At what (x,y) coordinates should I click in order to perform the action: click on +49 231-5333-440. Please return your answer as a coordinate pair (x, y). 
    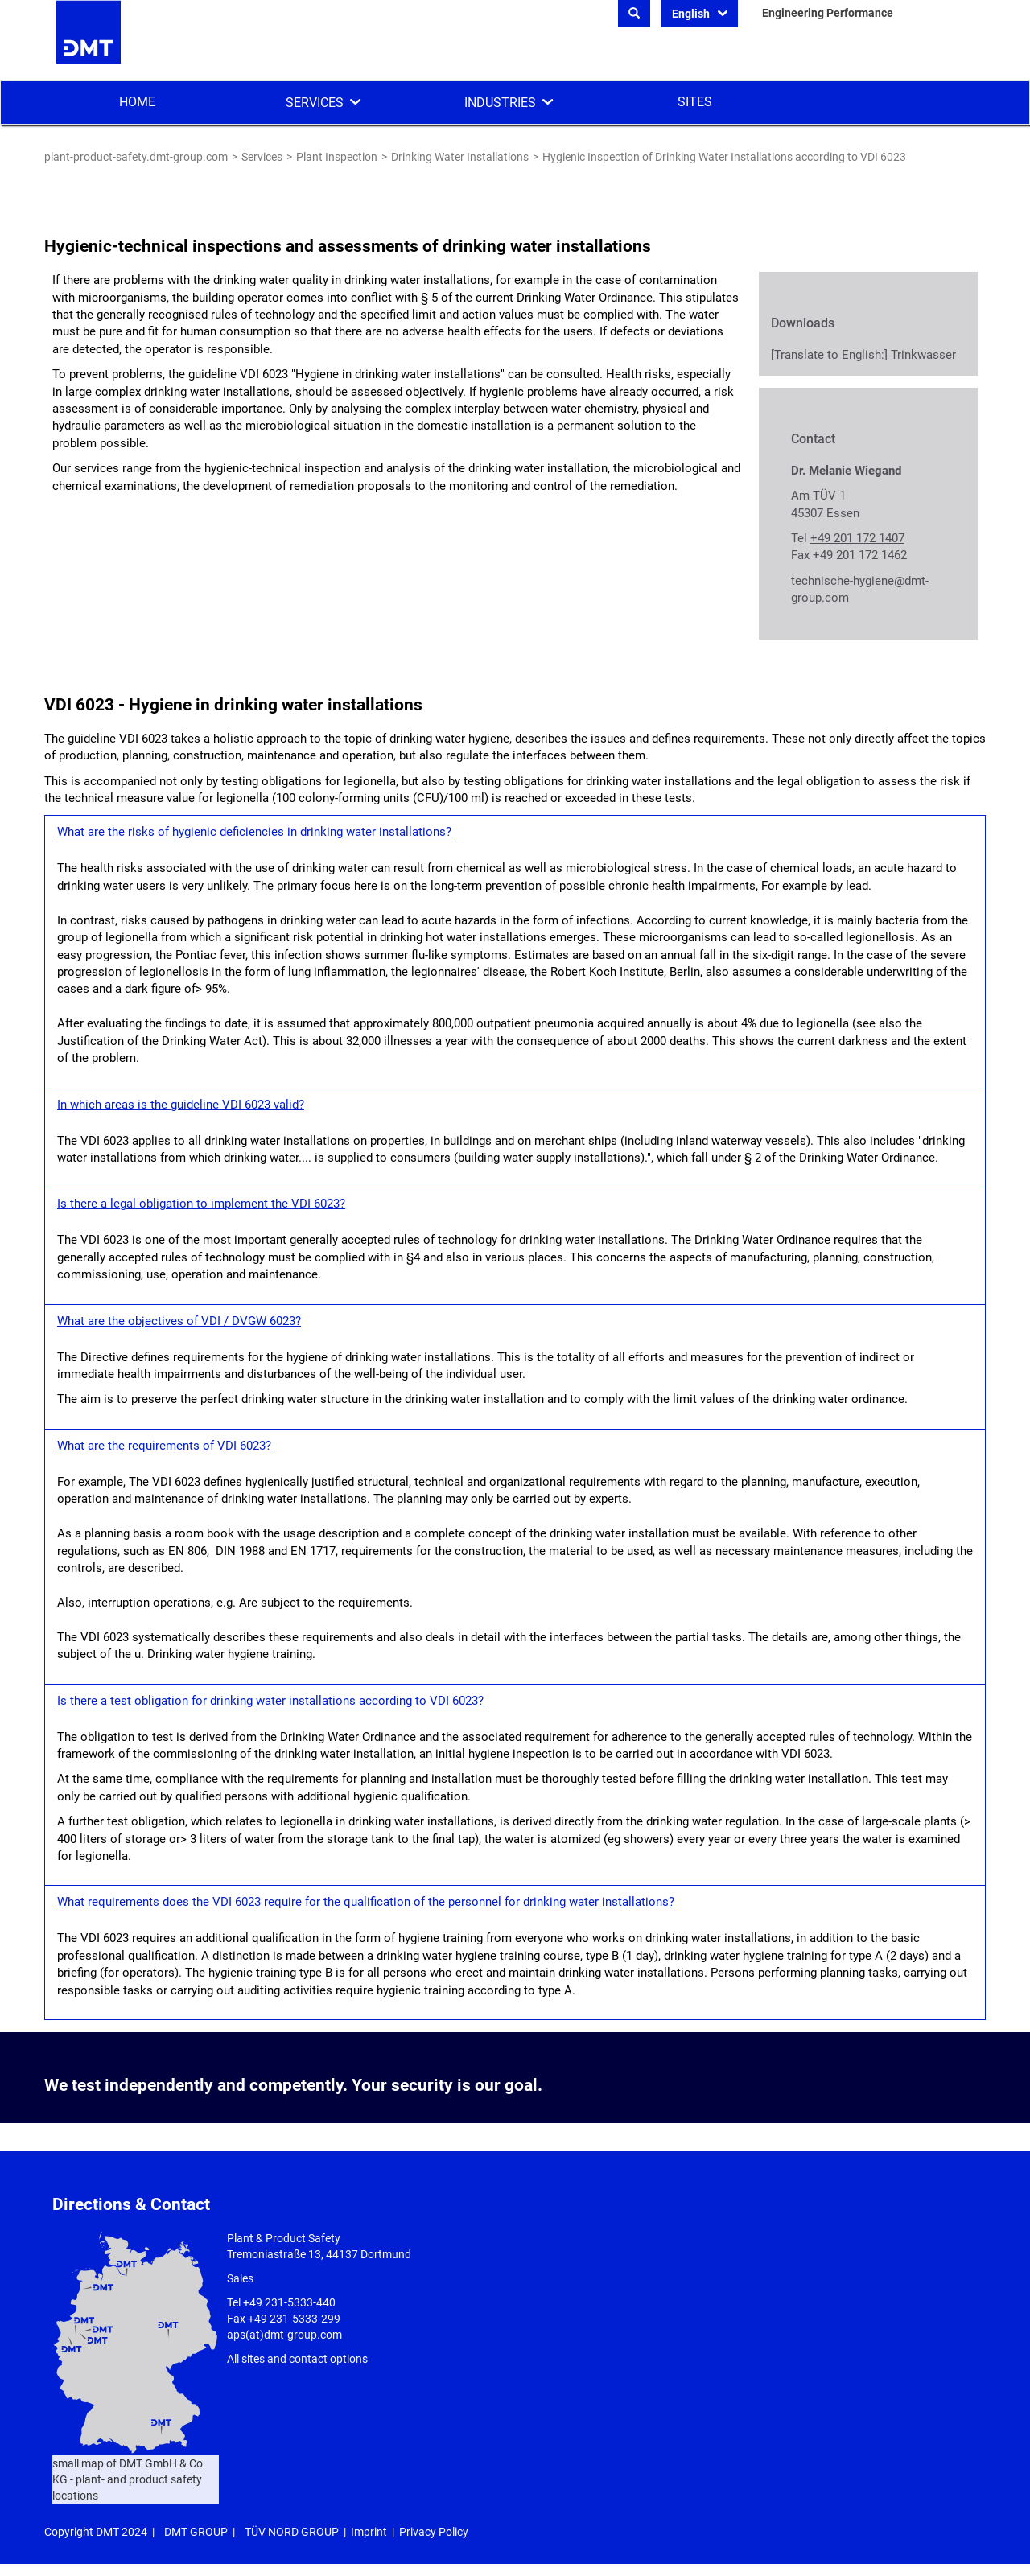
    Looking at the image, I should click on (289, 2302).